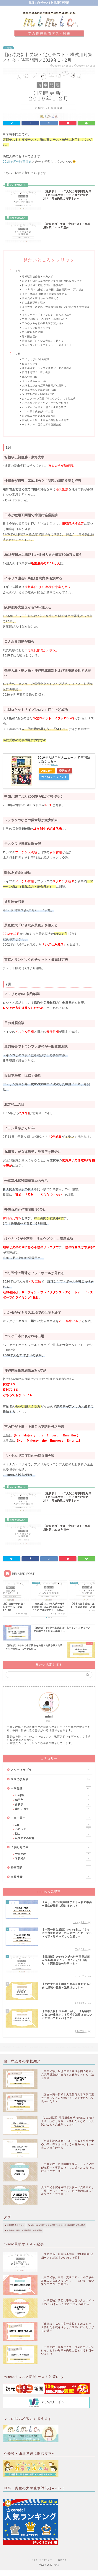  What do you see at coordinates (52, 280) in the screenshot?
I see `沖縄市が辺野古基地埋め立て問題の県民投票を拒否` at bounding box center [52, 280].